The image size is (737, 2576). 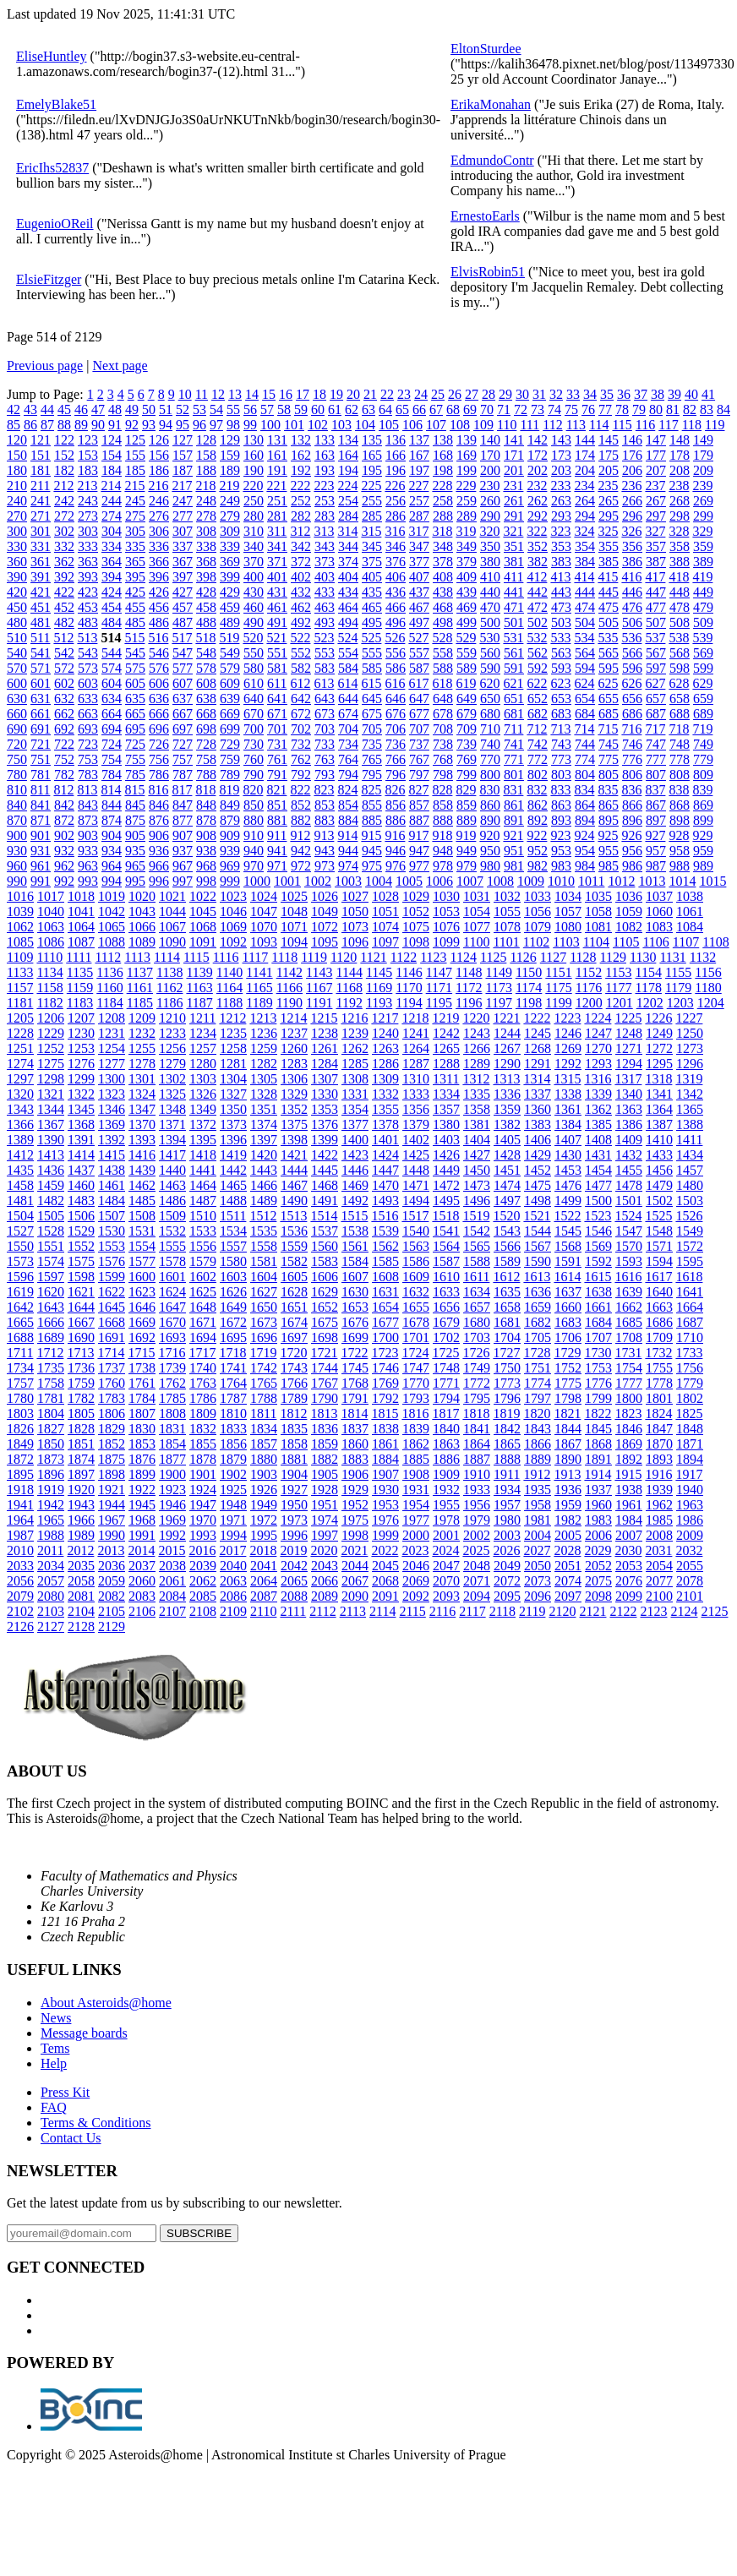 I want to click on 768, so click(x=443, y=759).